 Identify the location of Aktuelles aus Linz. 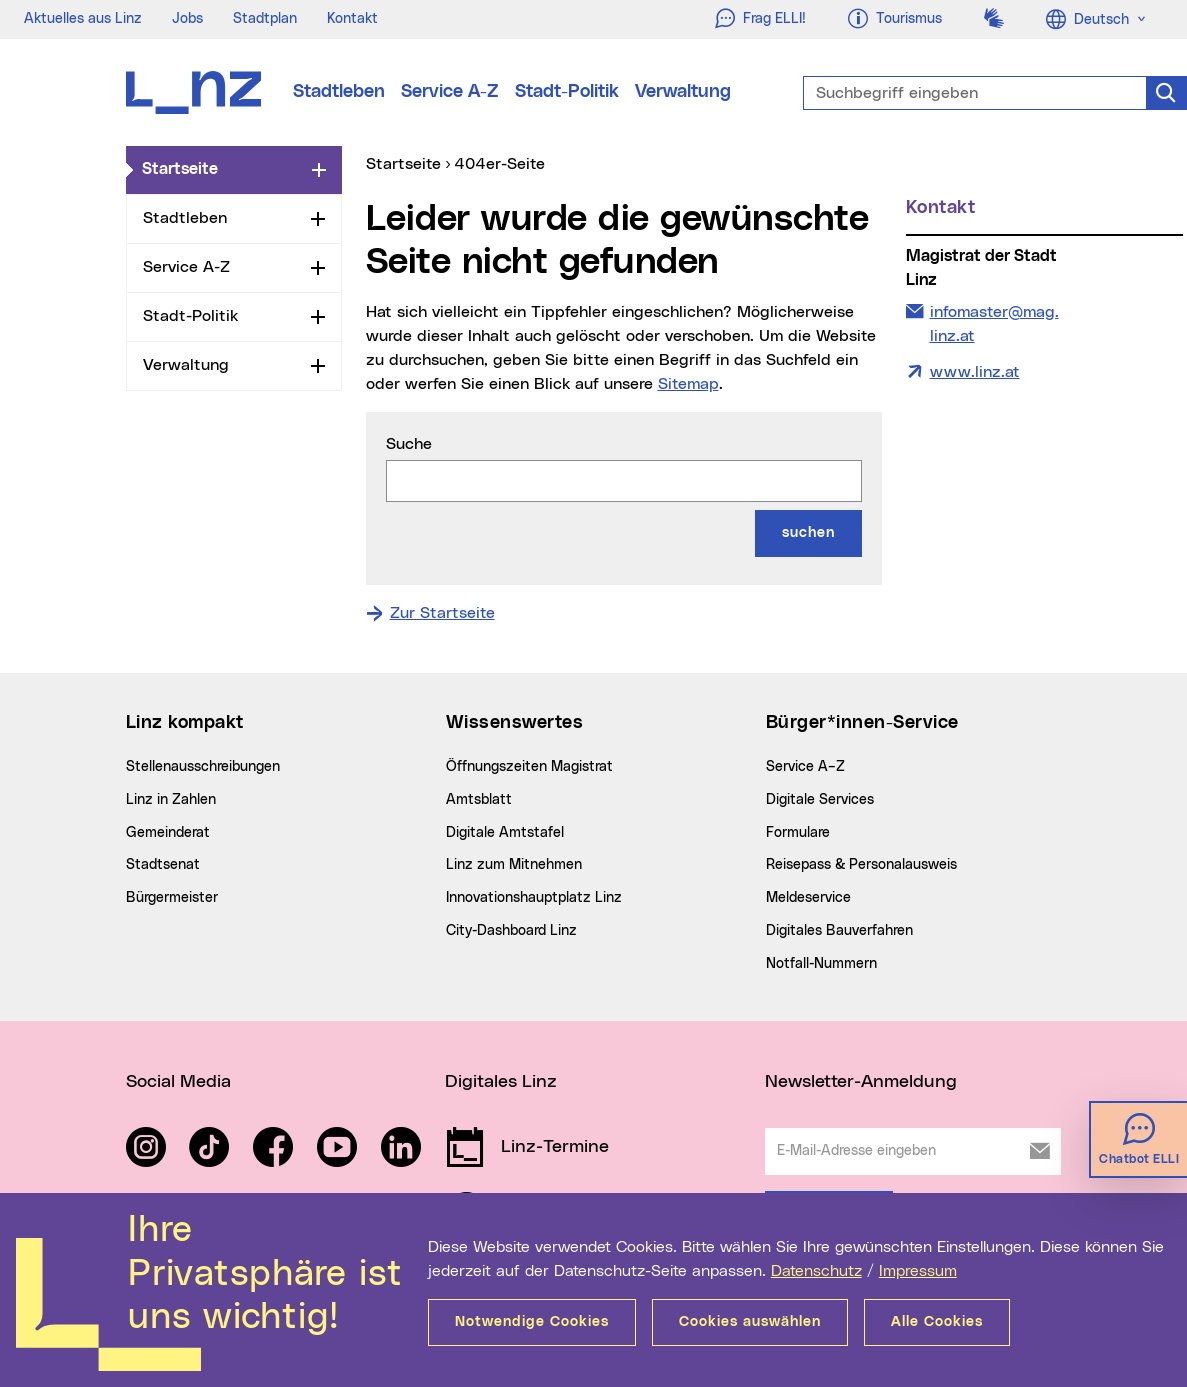
(83, 19).